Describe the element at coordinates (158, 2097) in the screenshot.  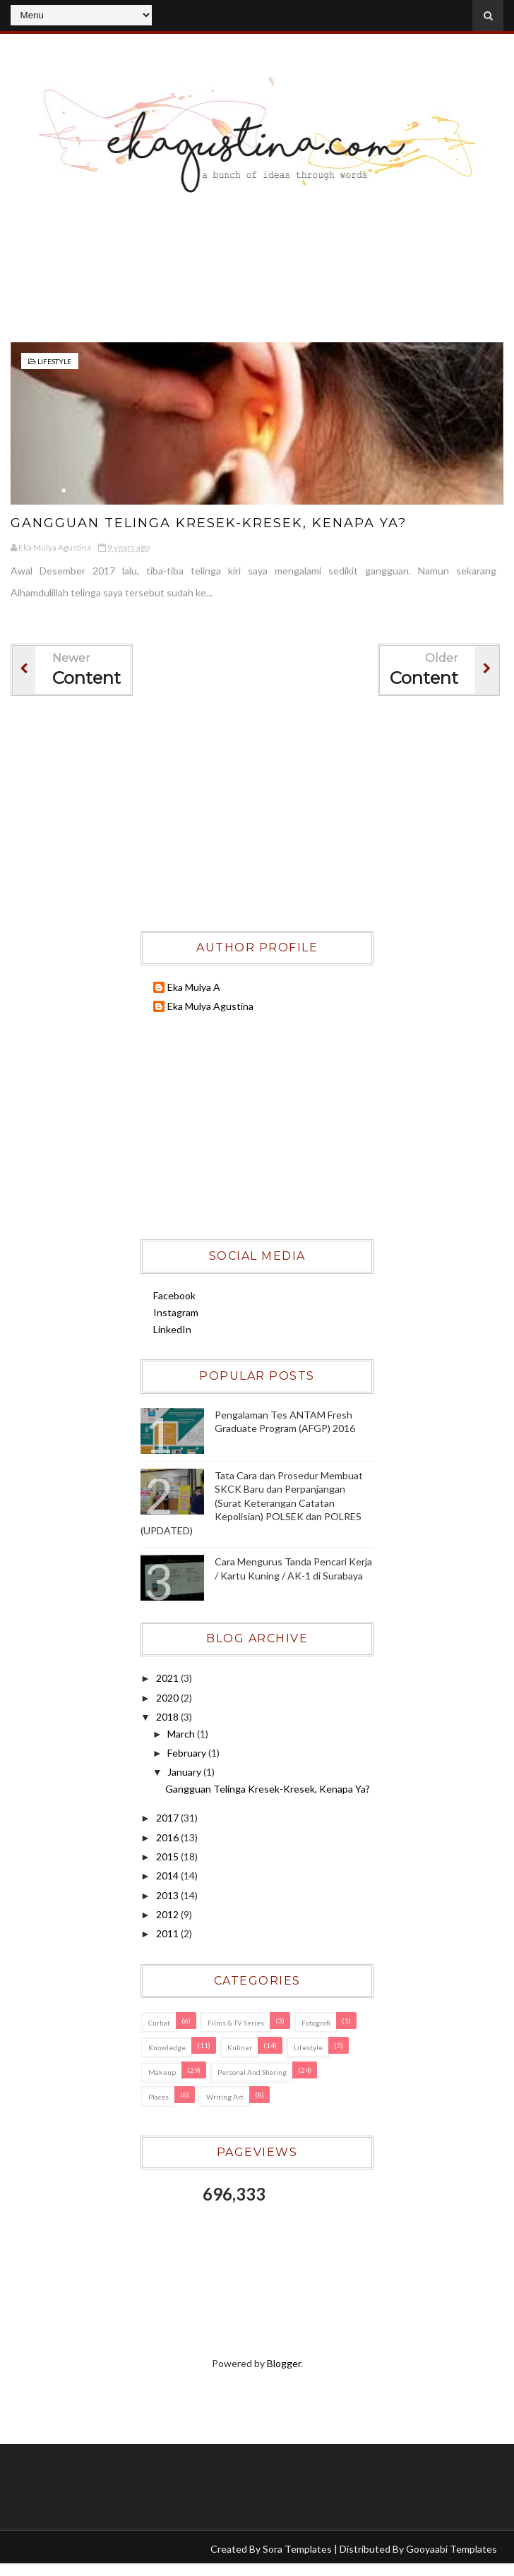
I see `Places` at that location.